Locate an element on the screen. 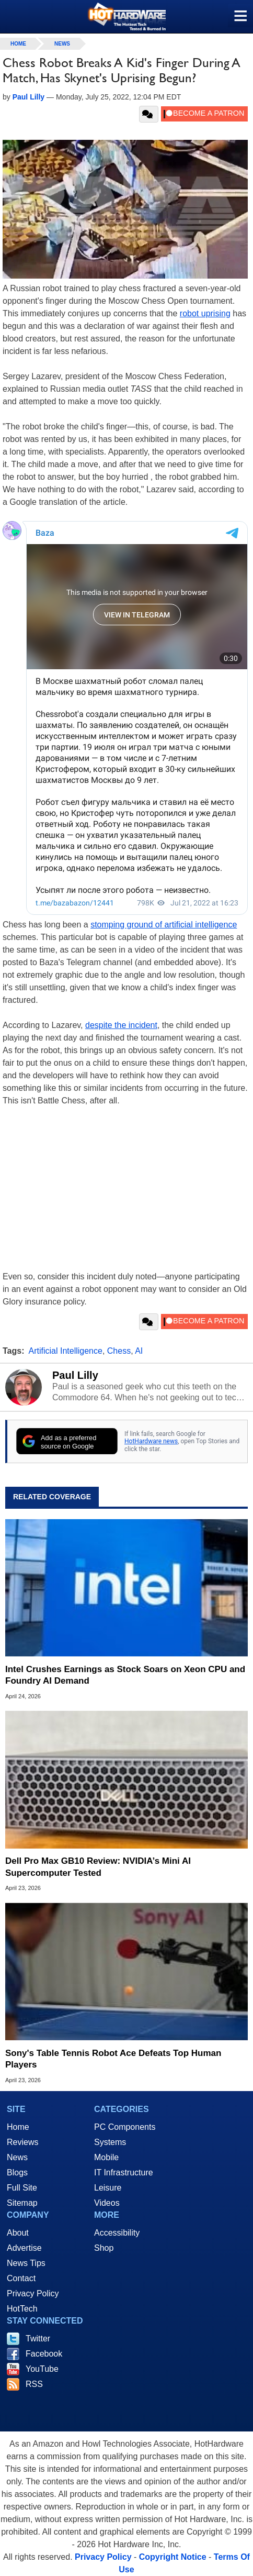  despite the incident is located at coordinates (121, 1025).